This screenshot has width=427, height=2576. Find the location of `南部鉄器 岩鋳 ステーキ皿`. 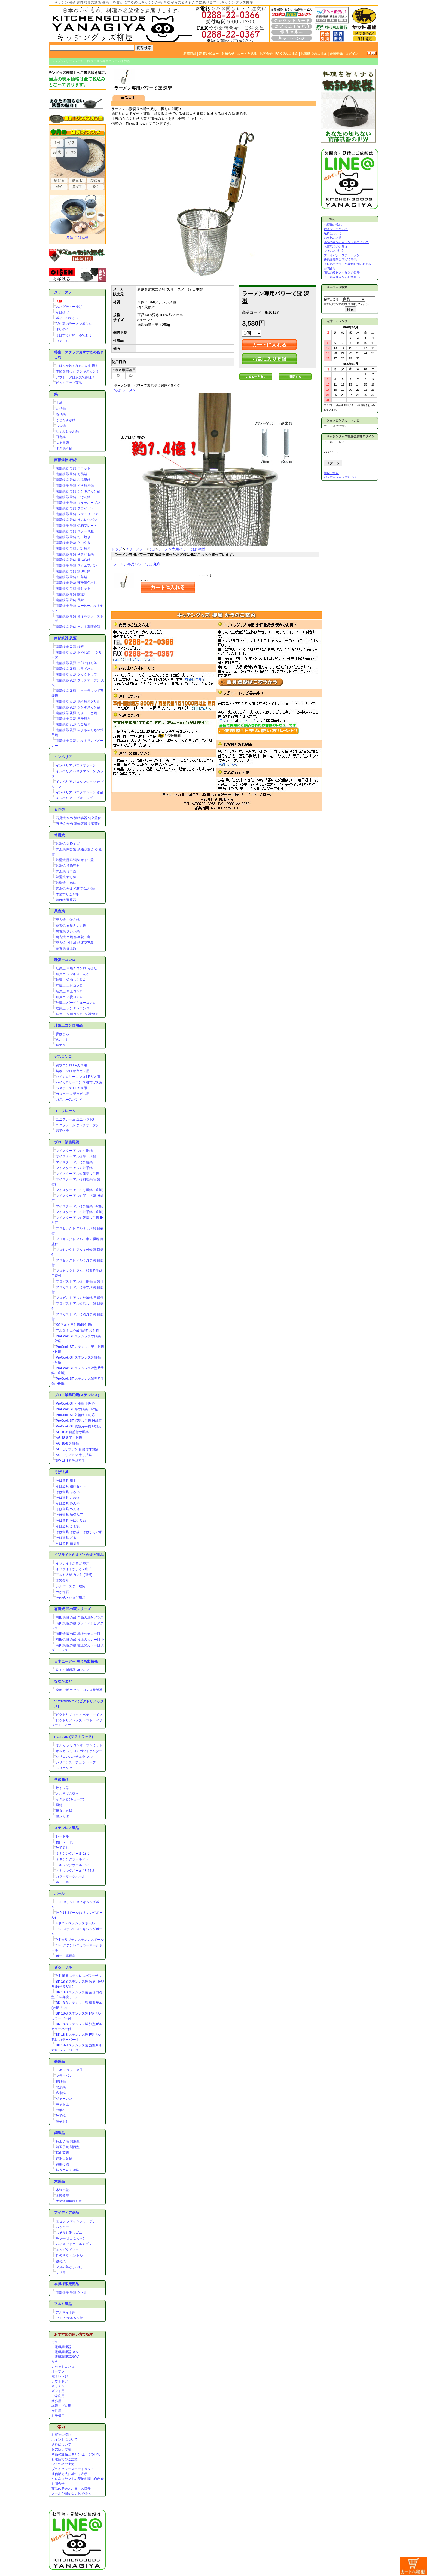

南部鉄器 岩鋳 ステーキ皿 is located at coordinates (75, 531).